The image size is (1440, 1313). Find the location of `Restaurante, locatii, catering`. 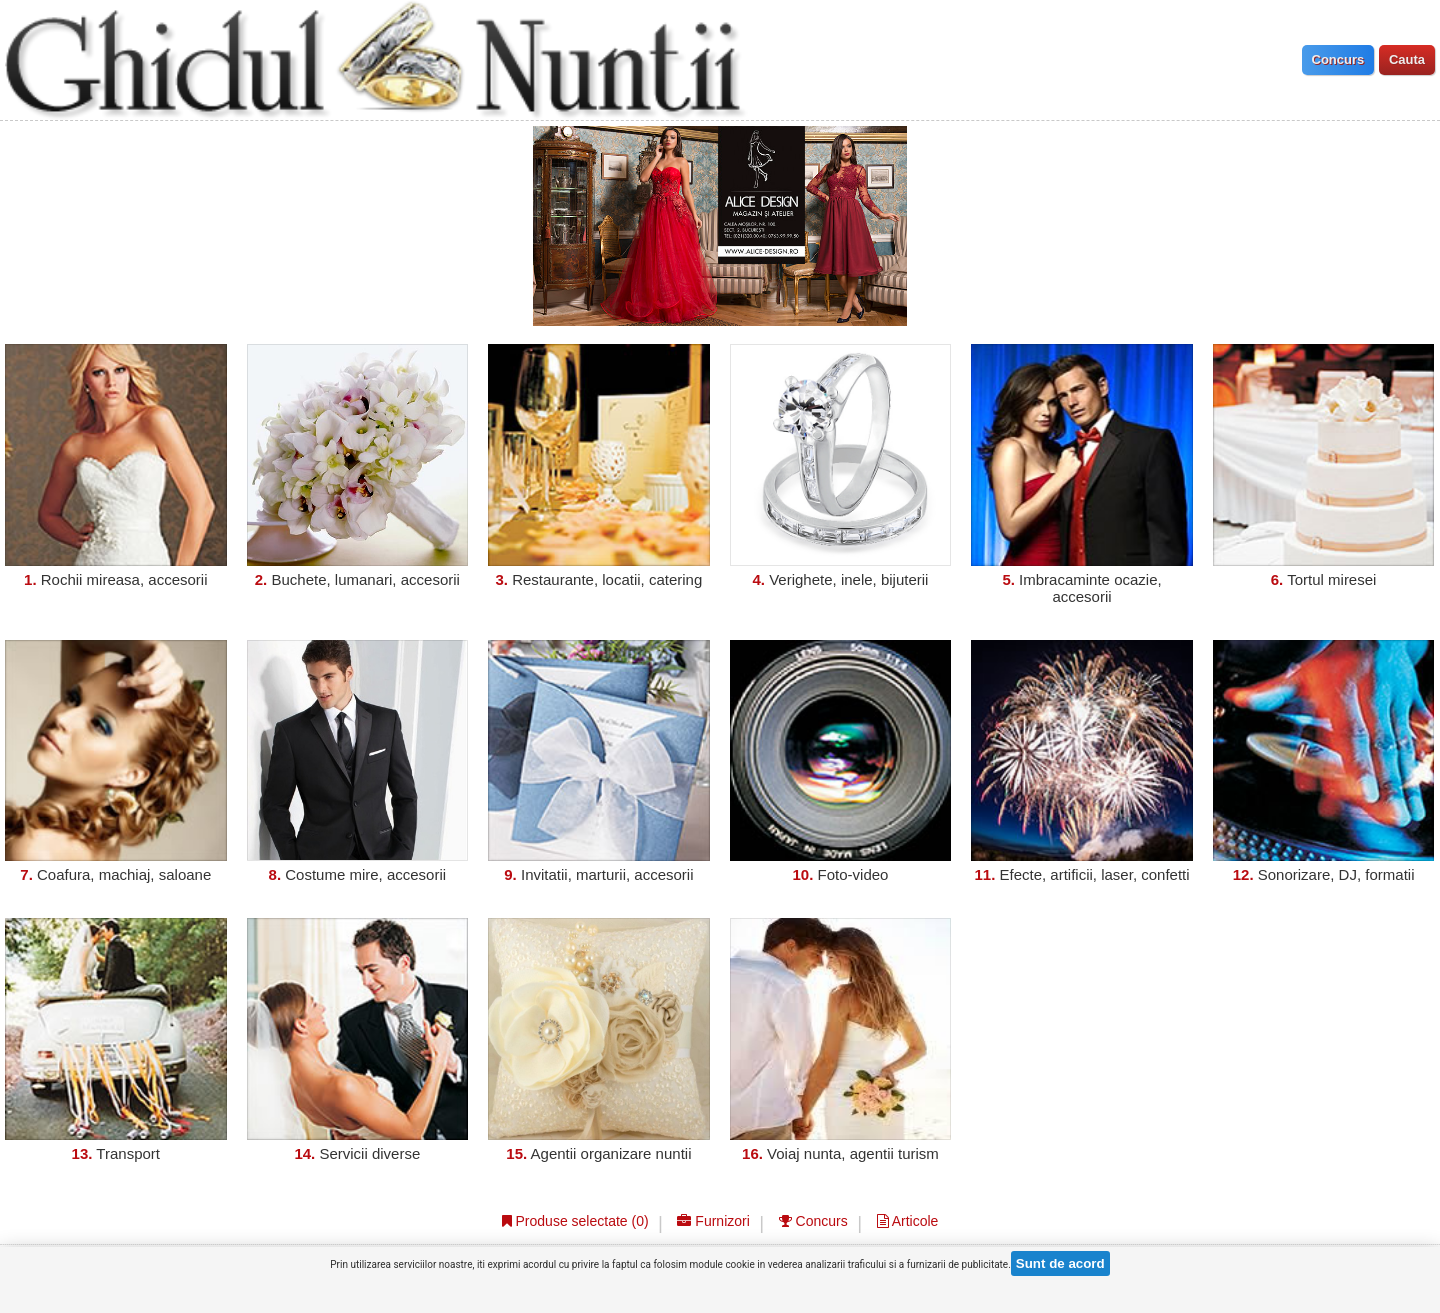

Restaurante, locatii, catering is located at coordinates (607, 579).